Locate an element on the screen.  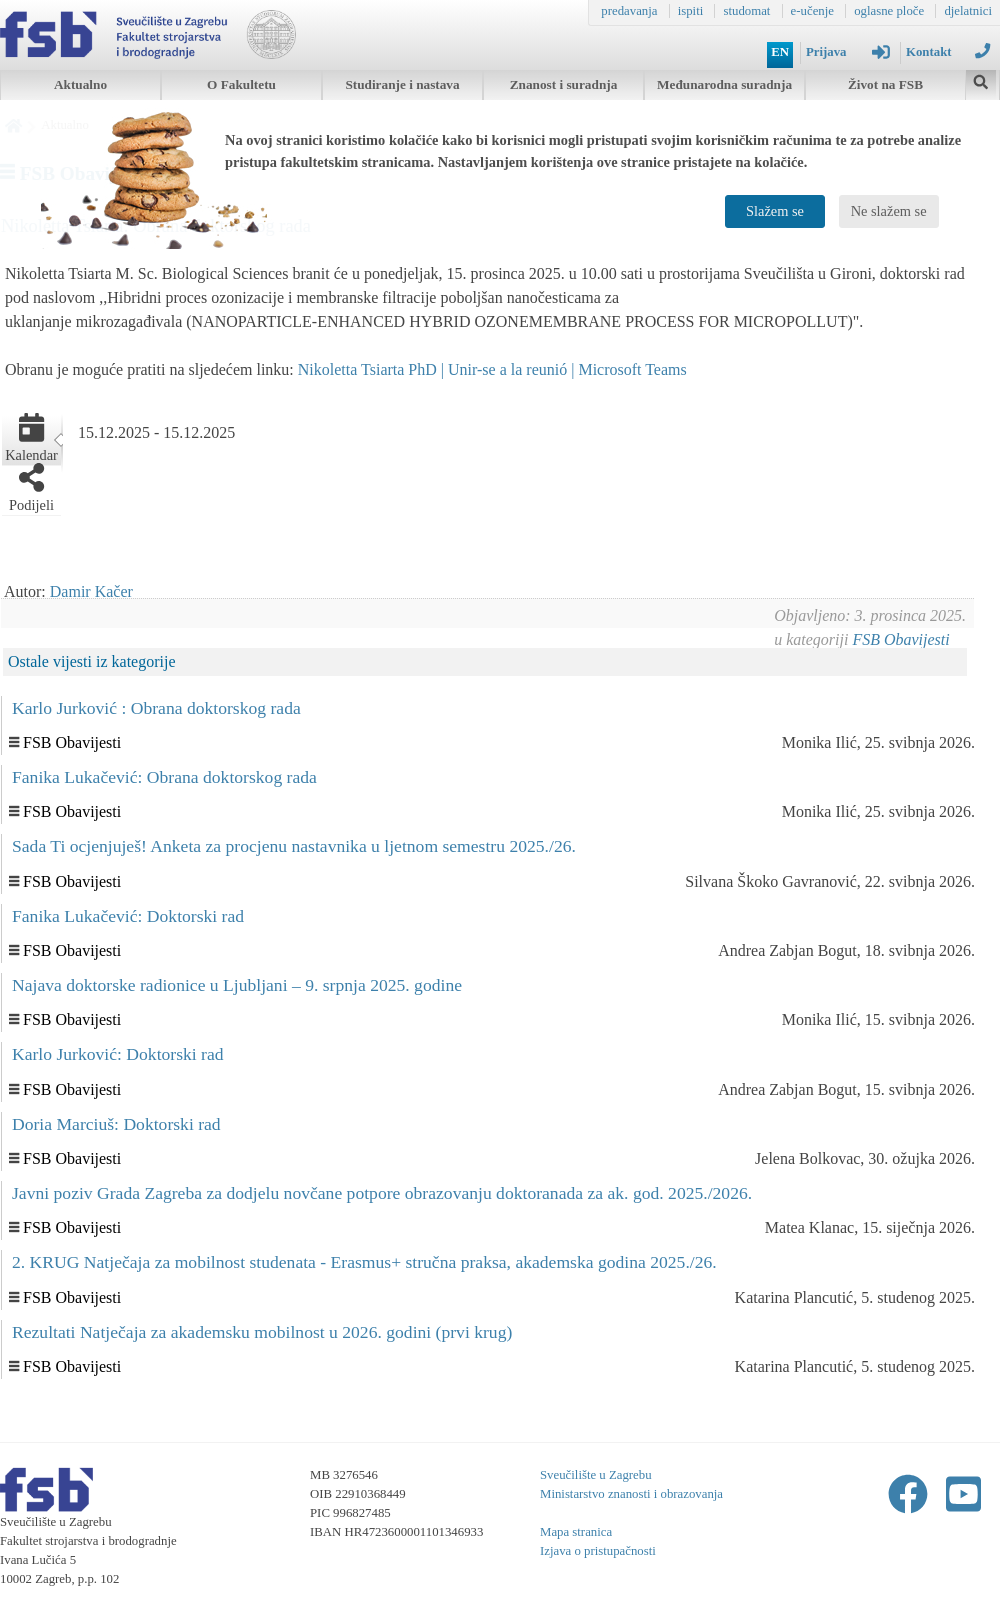
2. KRUG Natječaja za mobilnost studenata - Erasmus+ stručna praksa, akademska godina 2025./26. is located at coordinates (364, 1262).